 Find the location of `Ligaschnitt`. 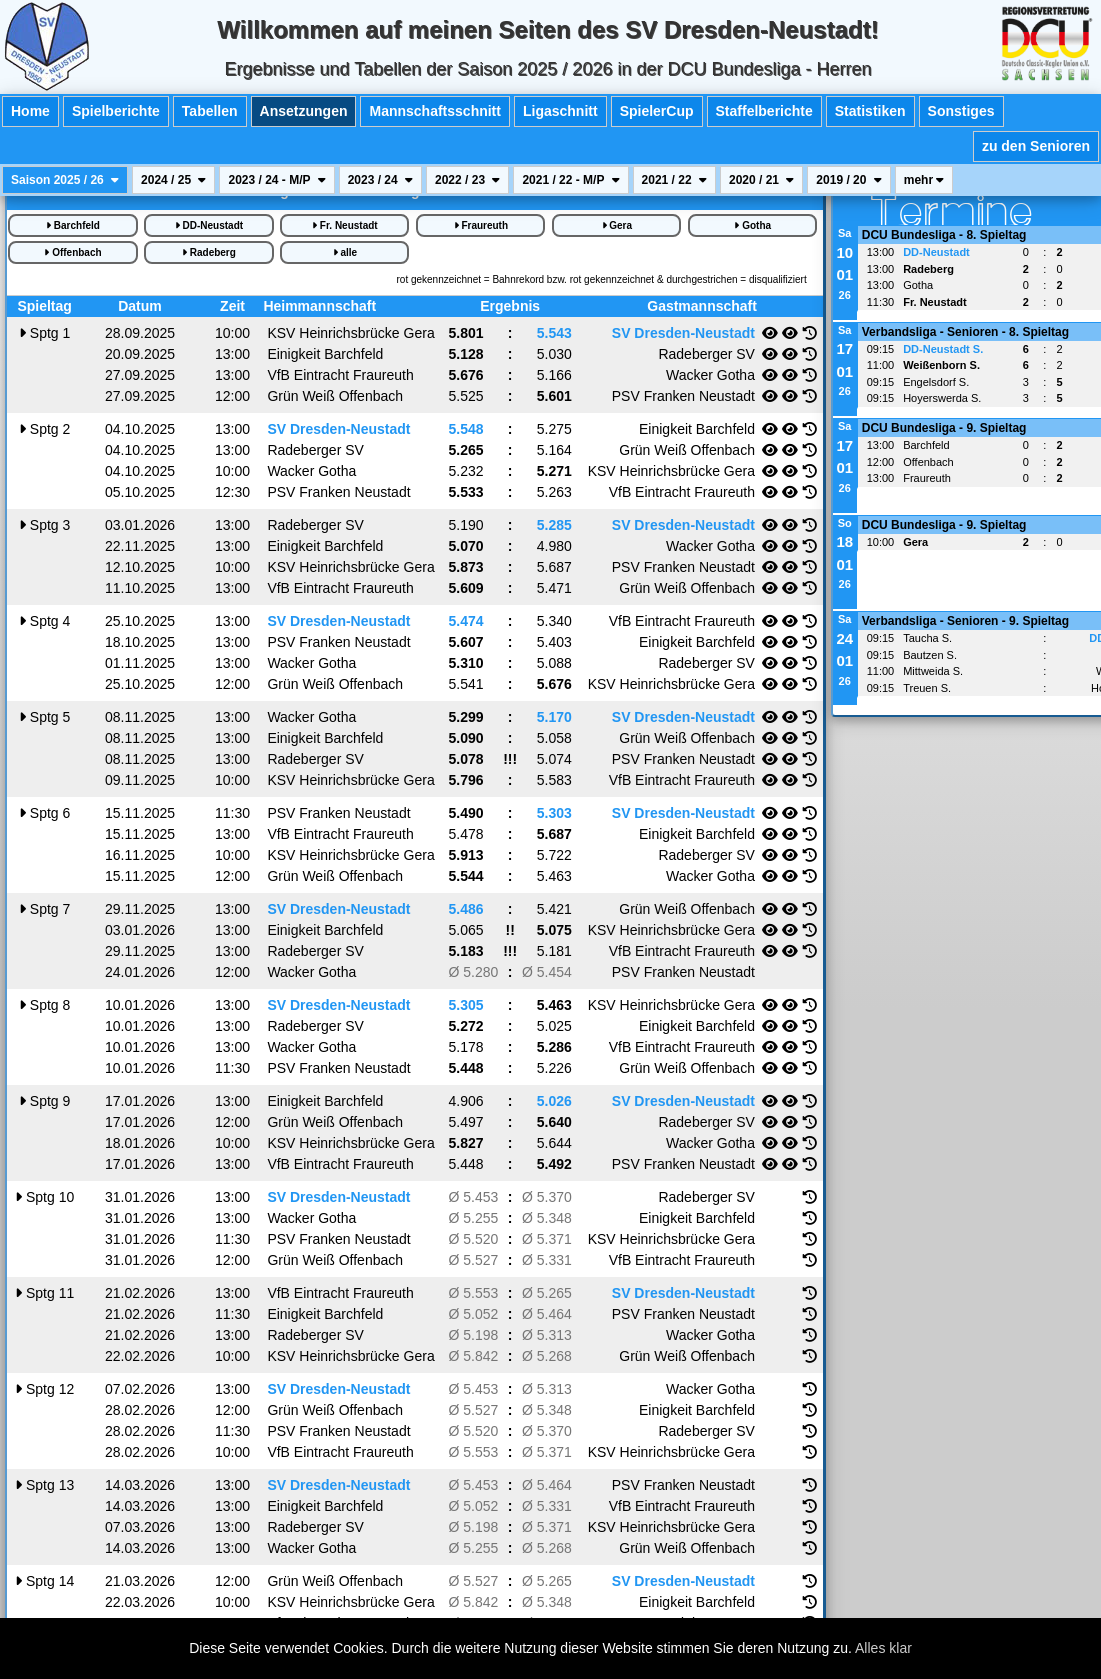

Ligaschnitt is located at coordinates (560, 111).